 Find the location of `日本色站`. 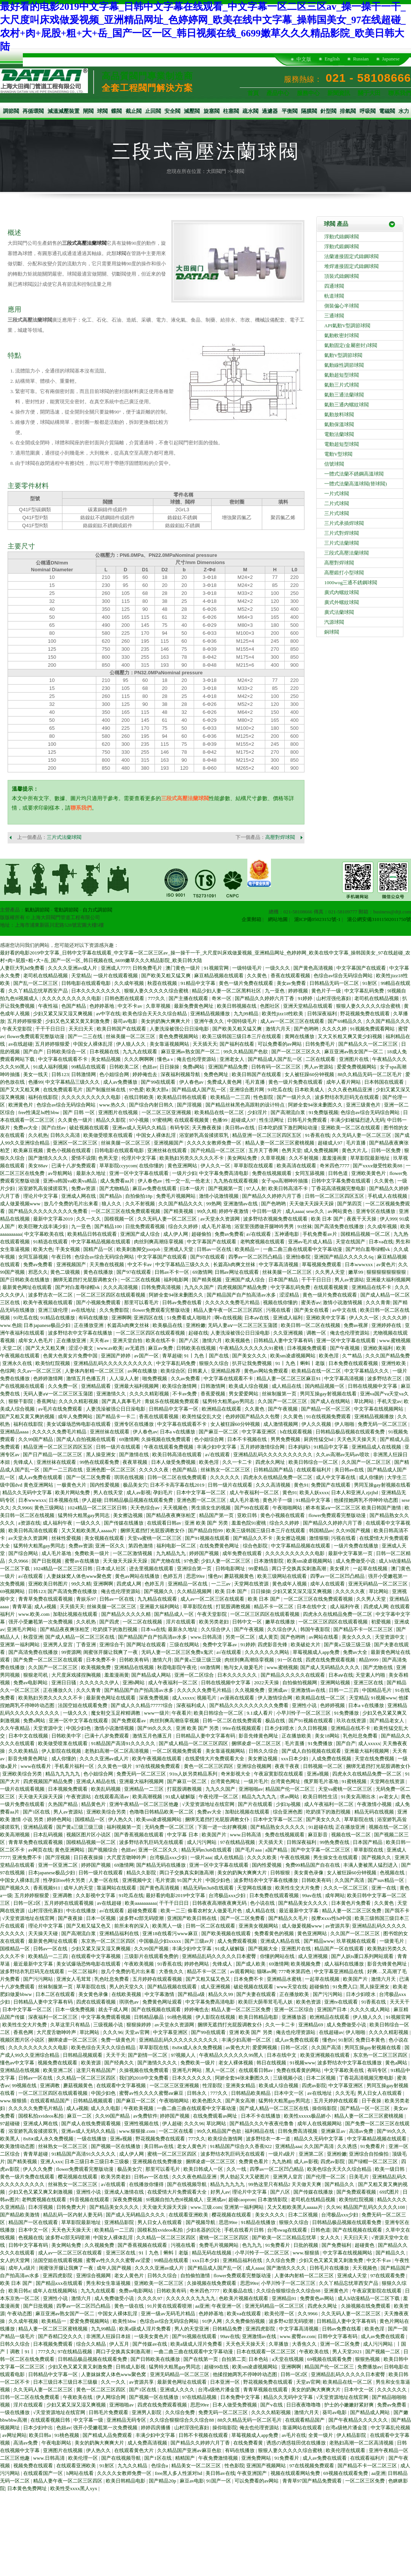

日本色站 is located at coordinates (259, 2359).